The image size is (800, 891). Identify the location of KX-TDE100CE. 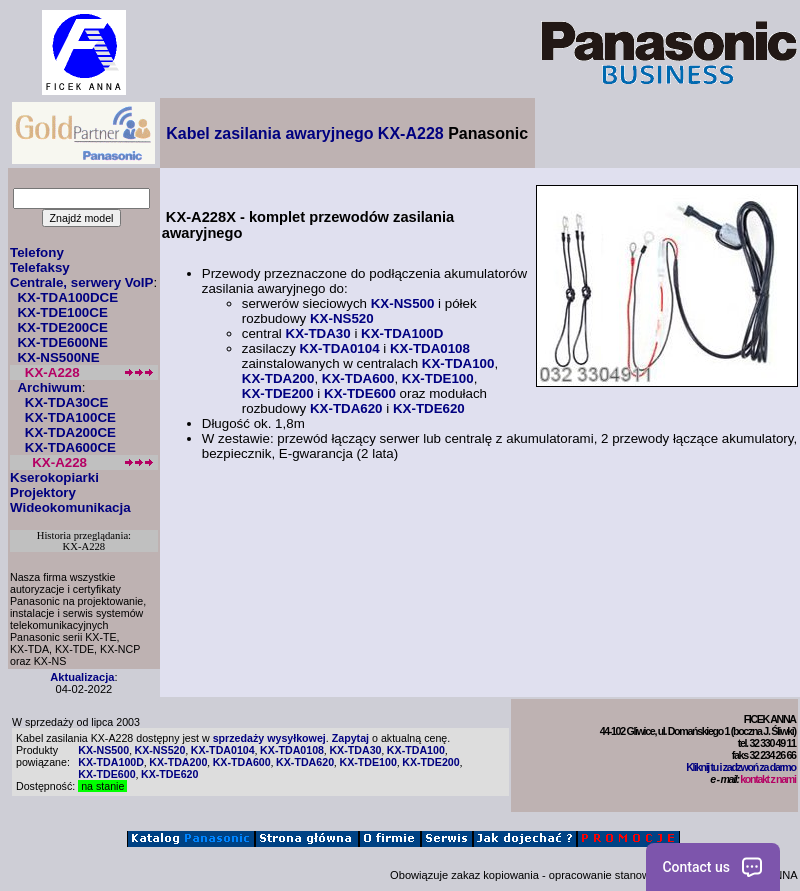
(62, 312).